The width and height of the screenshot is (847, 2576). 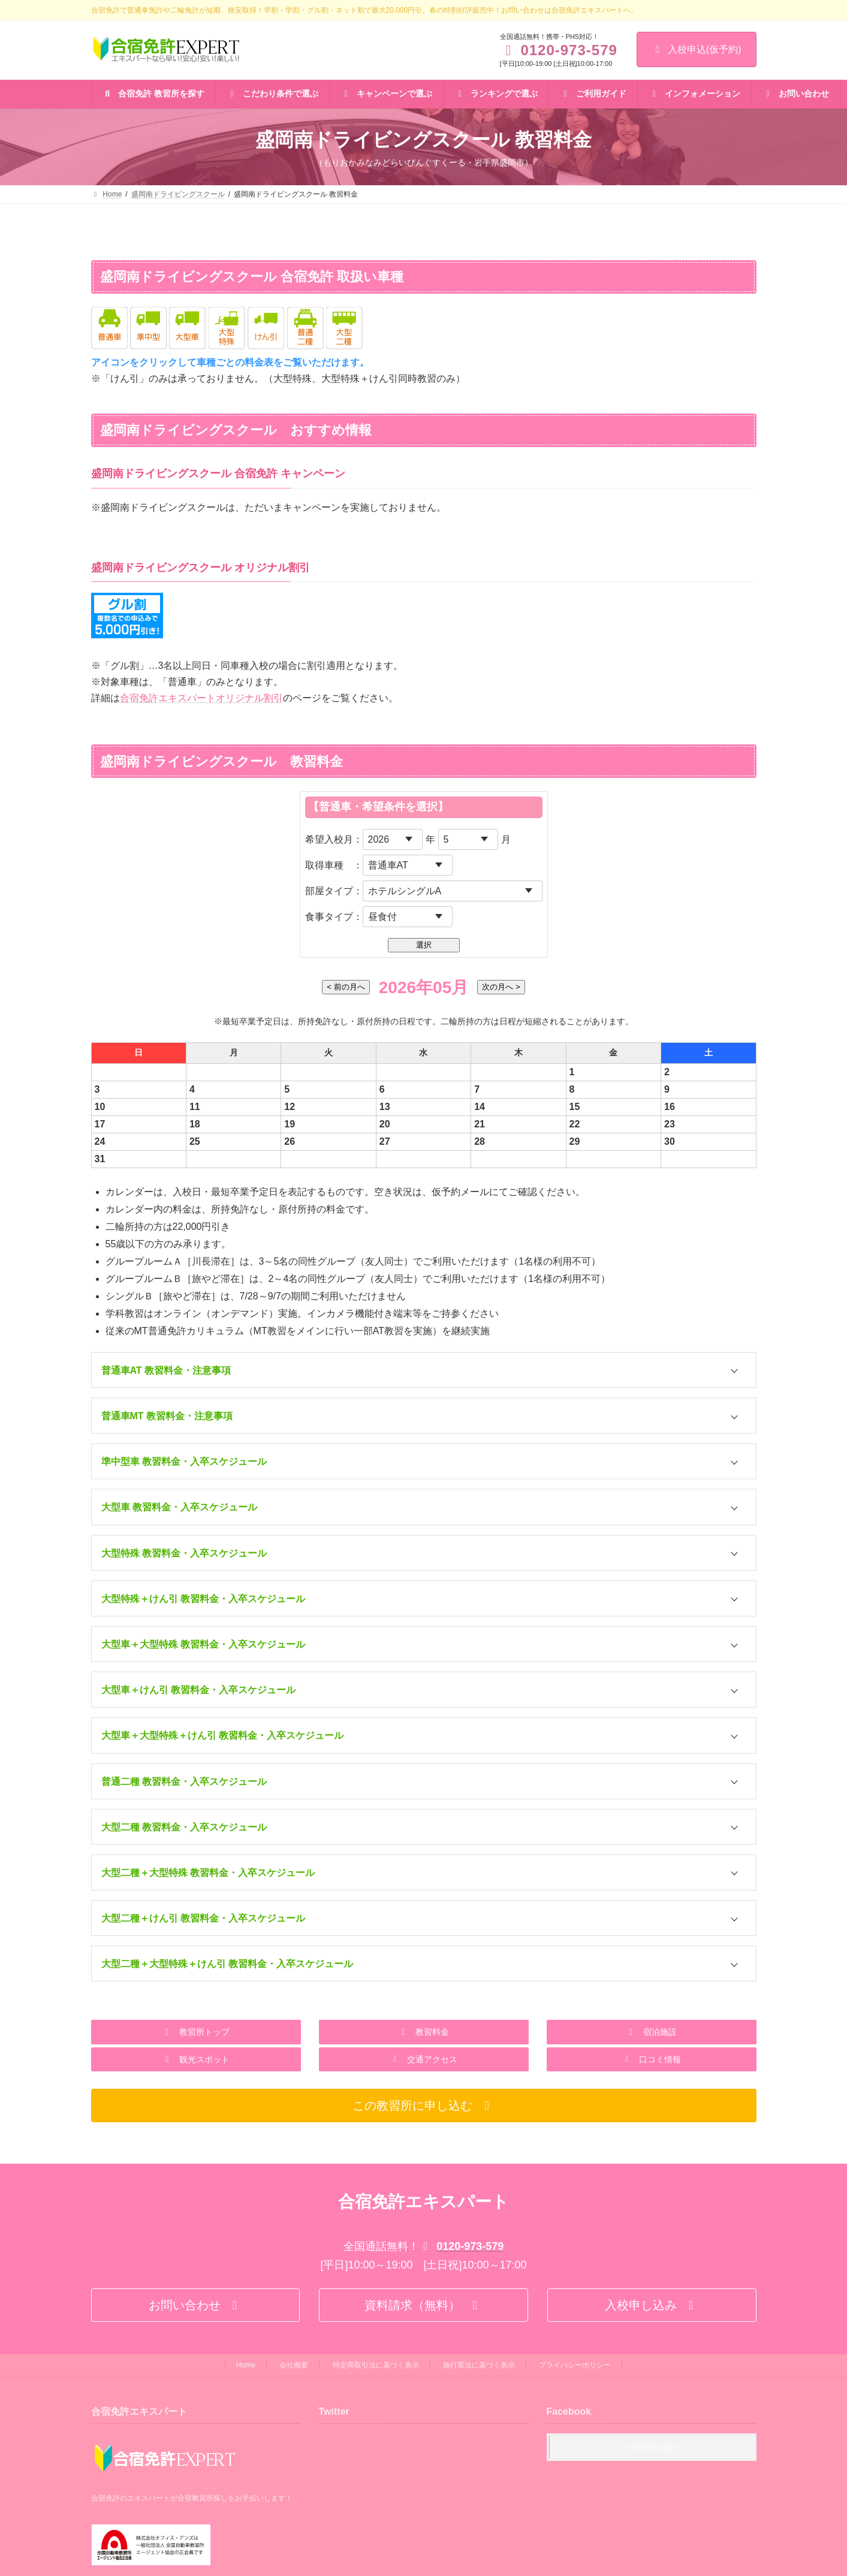 What do you see at coordinates (479, 2365) in the screenshot?
I see `旅行業法に基づく表示` at bounding box center [479, 2365].